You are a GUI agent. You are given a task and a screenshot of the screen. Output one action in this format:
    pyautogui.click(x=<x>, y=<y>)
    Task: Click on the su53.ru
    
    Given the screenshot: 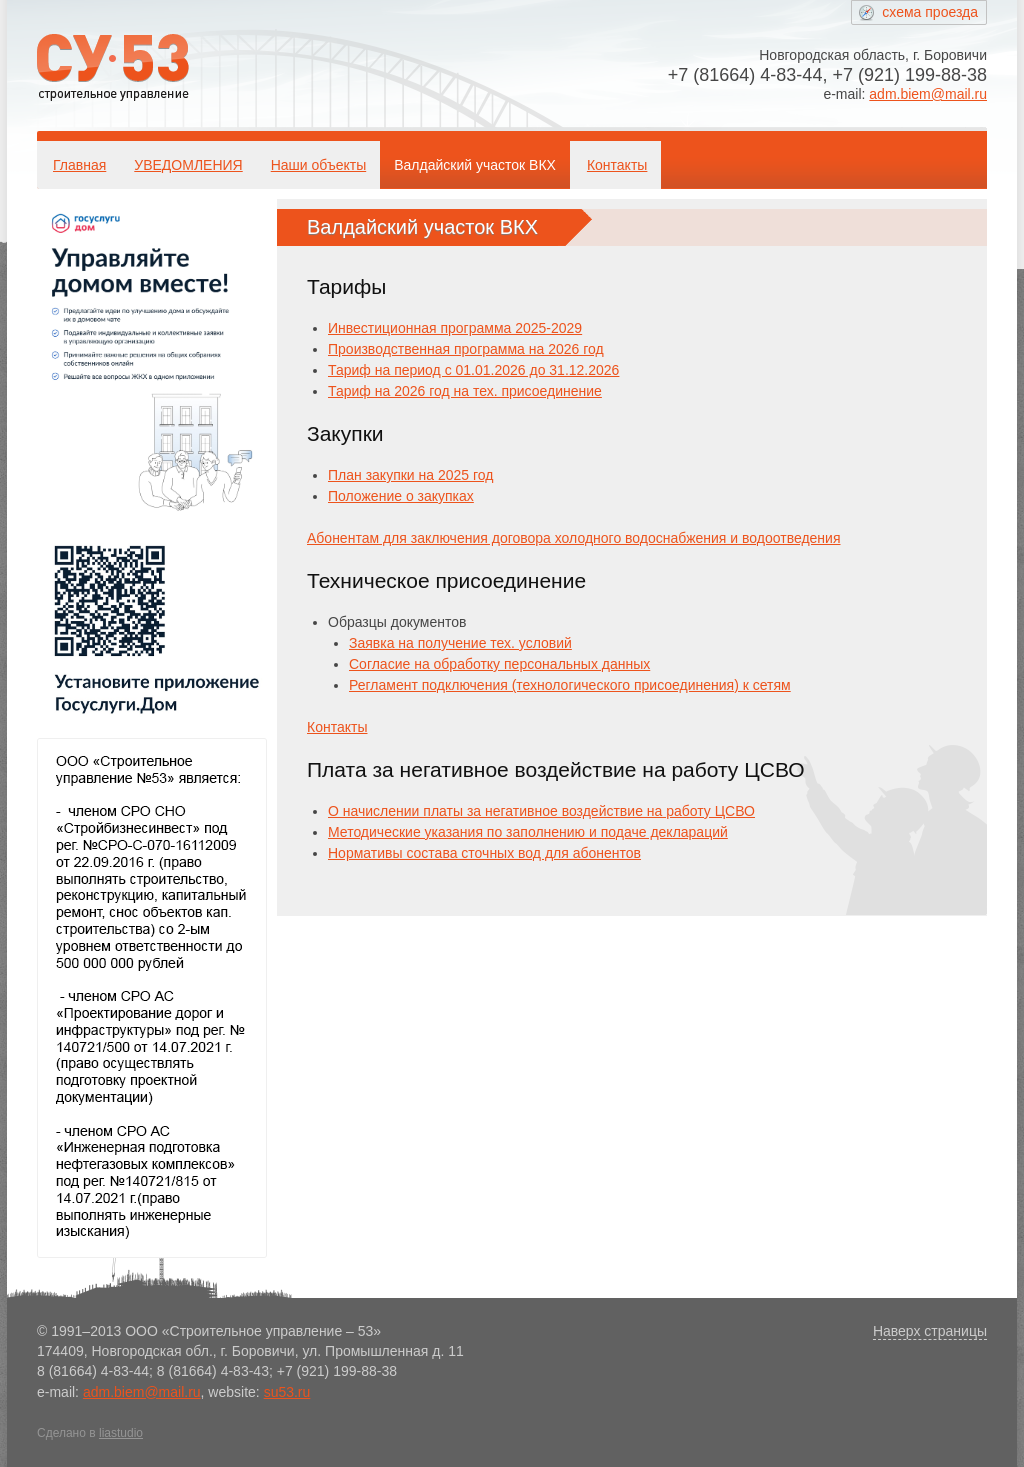 What is the action you would take?
    pyautogui.click(x=287, y=1392)
    